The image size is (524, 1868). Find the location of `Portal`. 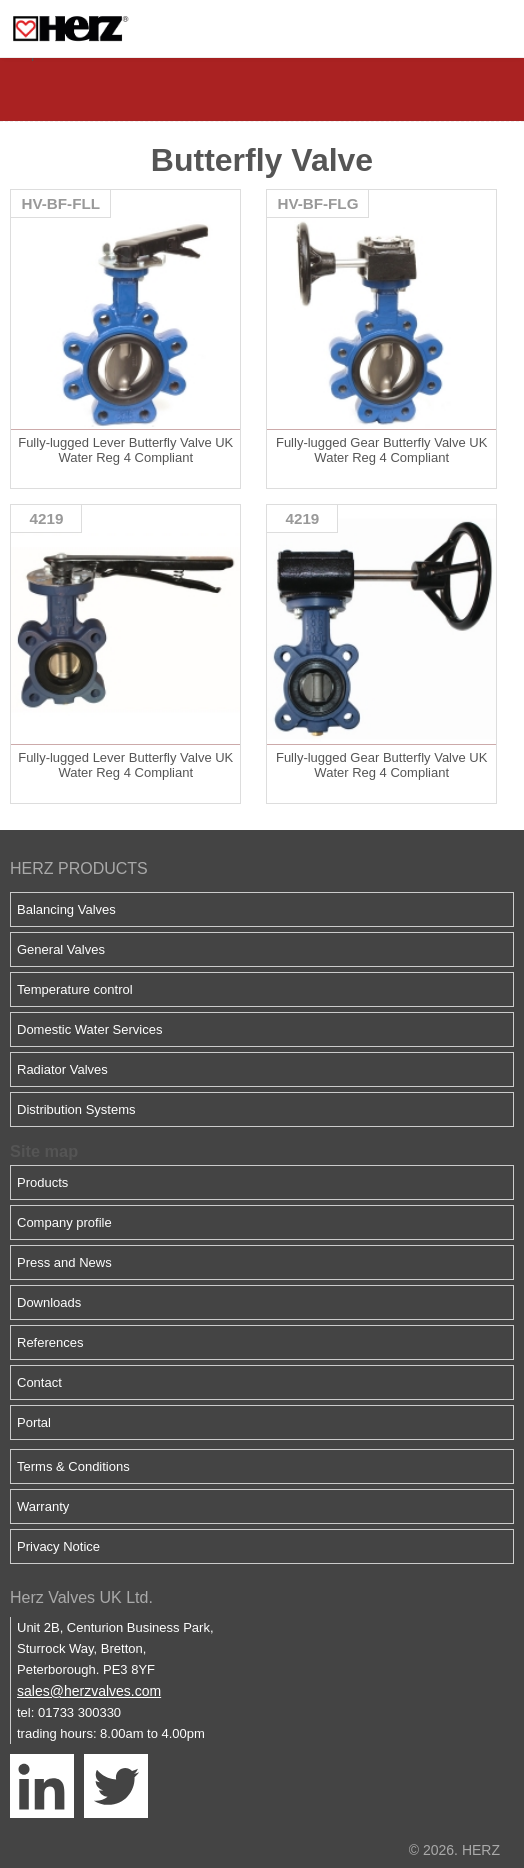

Portal is located at coordinates (34, 1422).